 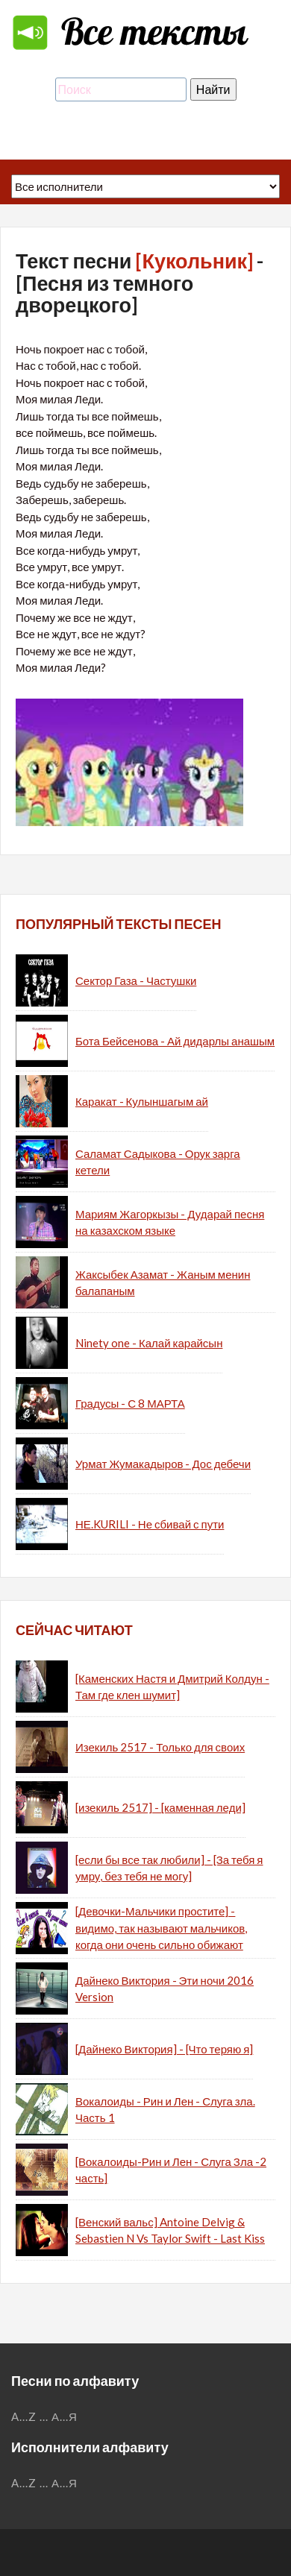 I want to click on Сектор Газа - Частушки, so click(x=135, y=980).